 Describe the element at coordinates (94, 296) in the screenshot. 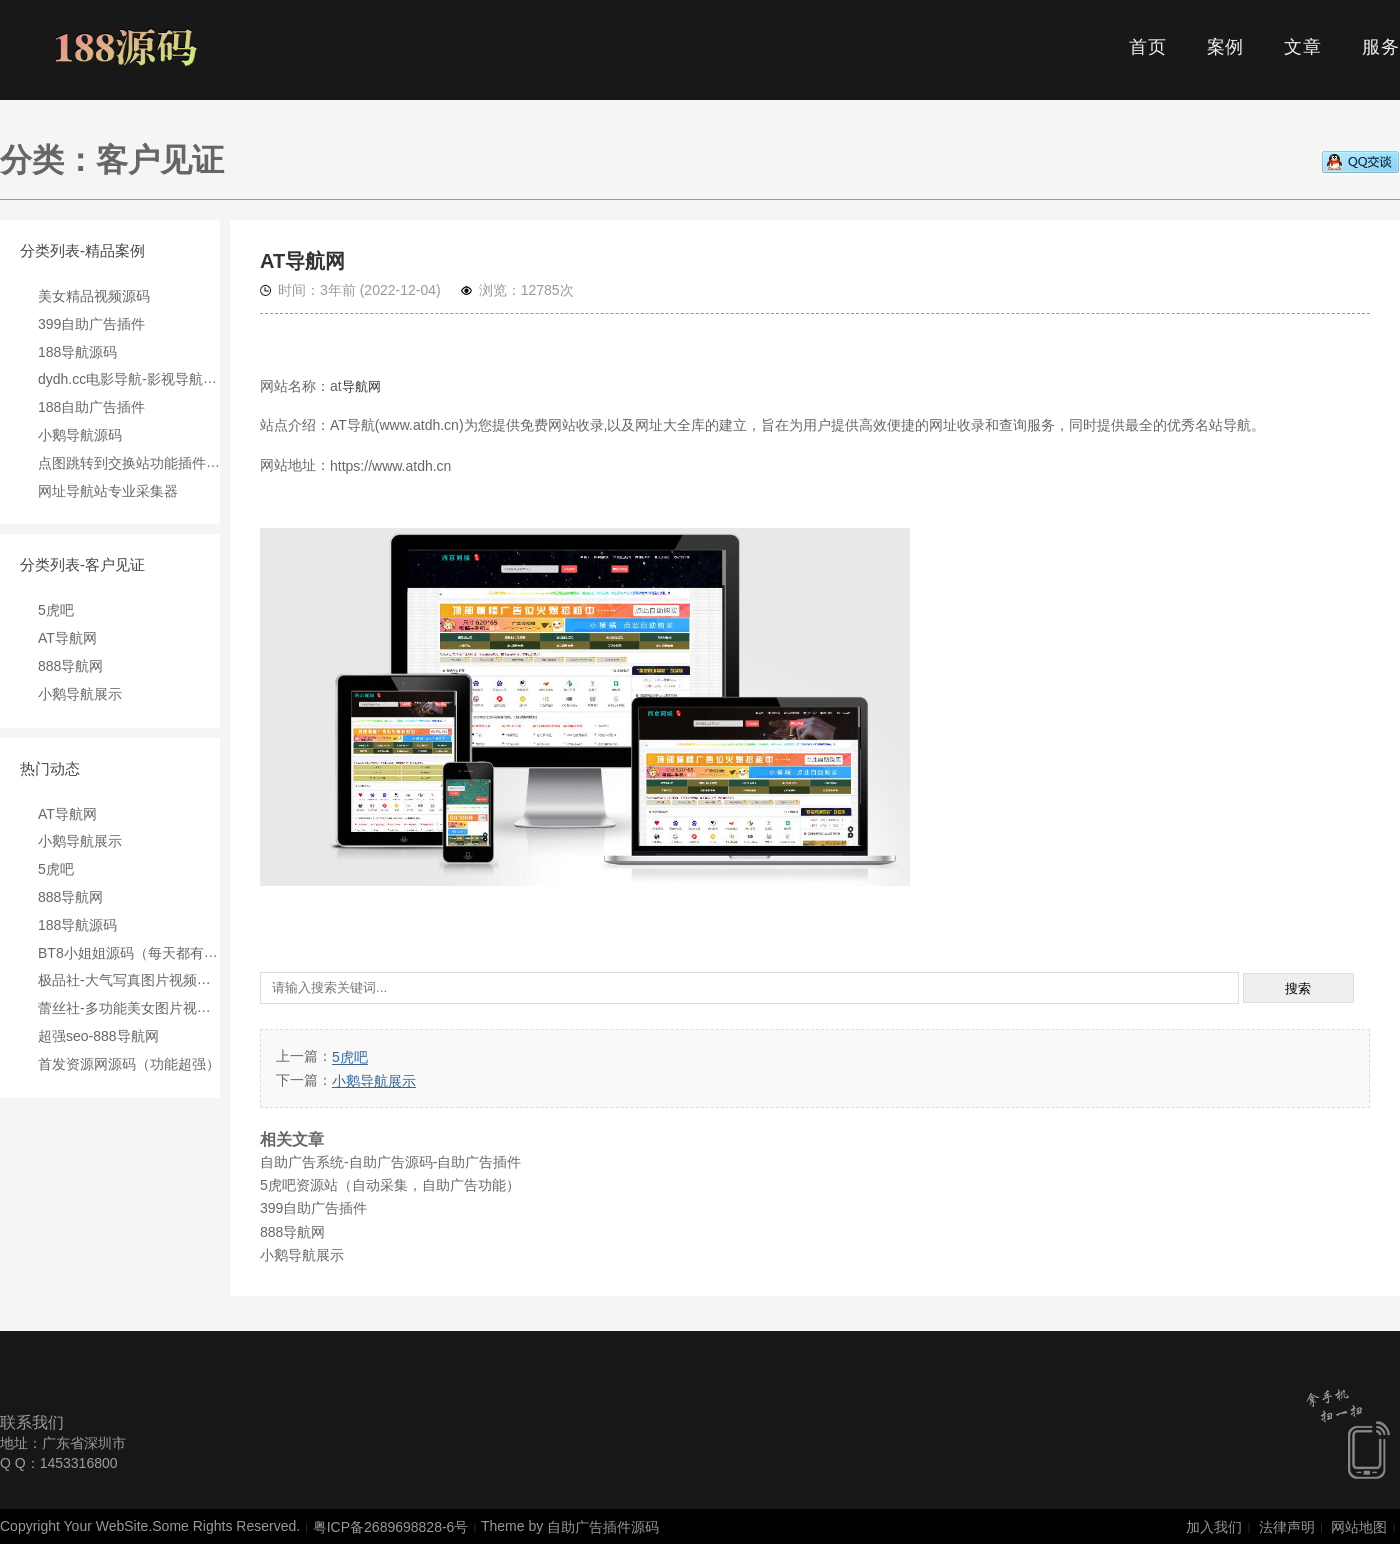

I see `美女精品视频源码` at that location.